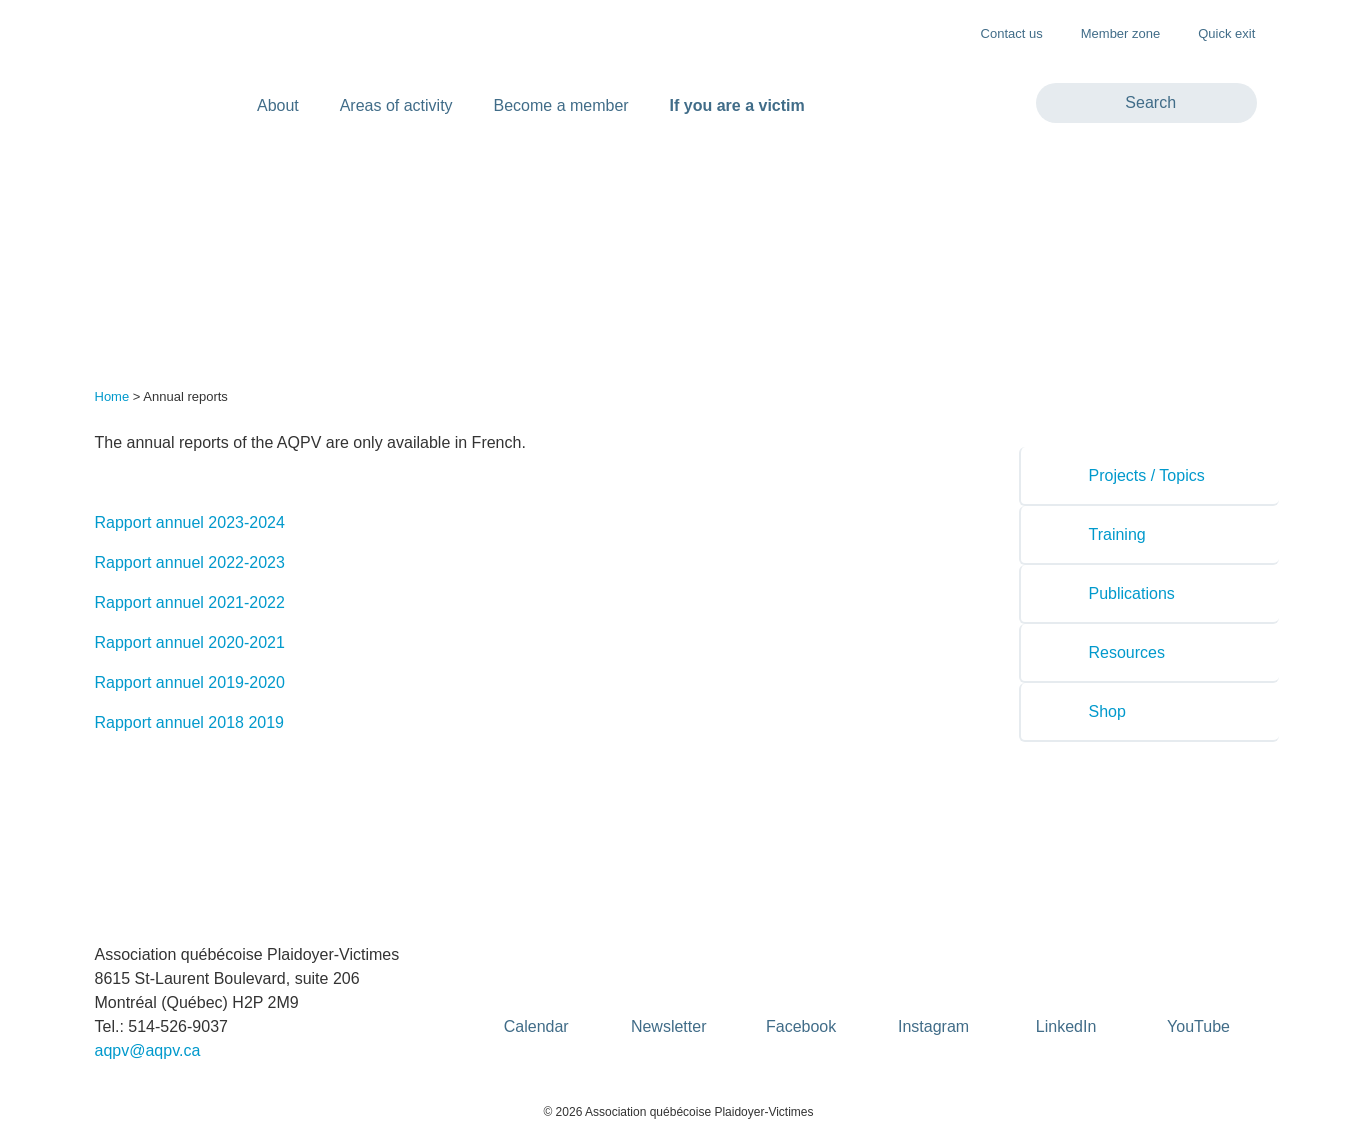  Describe the element at coordinates (1109, 652) in the screenshot. I see `Resources` at that location.